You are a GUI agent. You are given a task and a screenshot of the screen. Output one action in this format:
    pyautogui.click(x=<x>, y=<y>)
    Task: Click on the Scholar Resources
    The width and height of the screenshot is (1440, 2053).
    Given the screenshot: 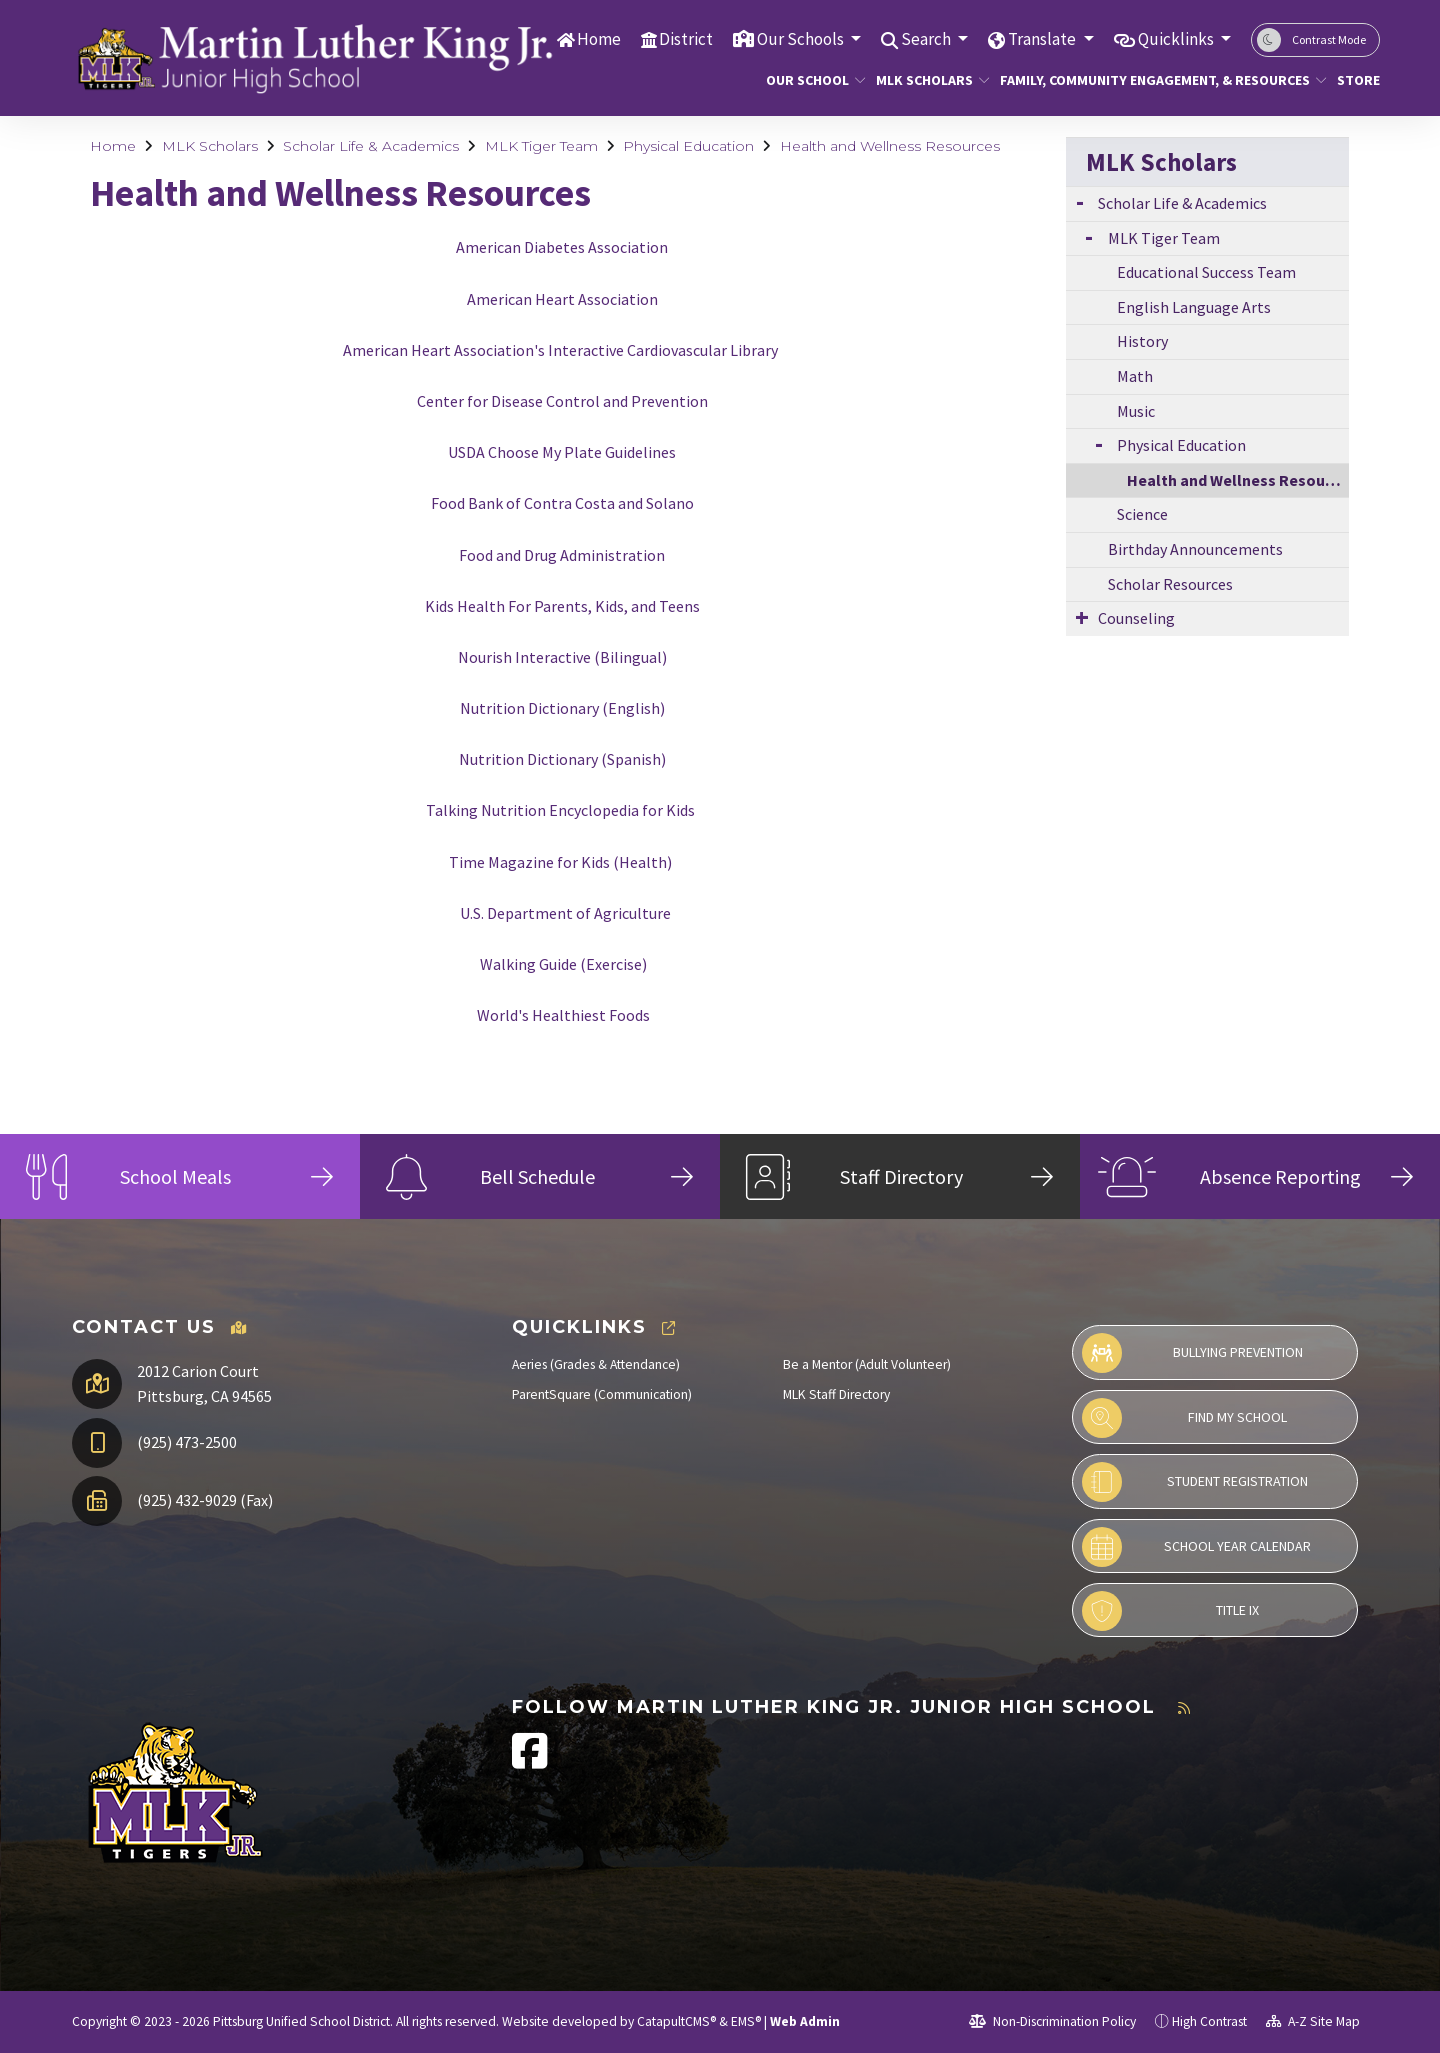 What is the action you would take?
    pyautogui.click(x=1170, y=584)
    